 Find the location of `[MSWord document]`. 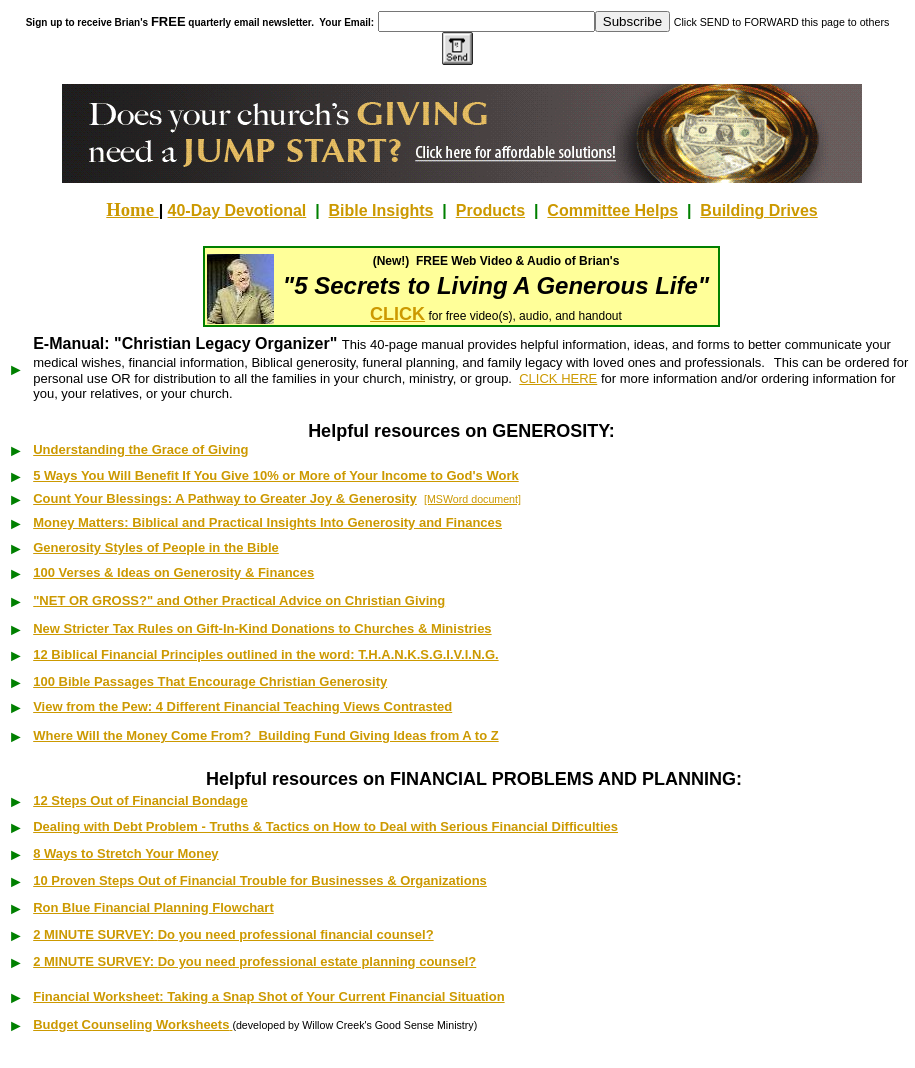

[MSWord document] is located at coordinates (472, 499).